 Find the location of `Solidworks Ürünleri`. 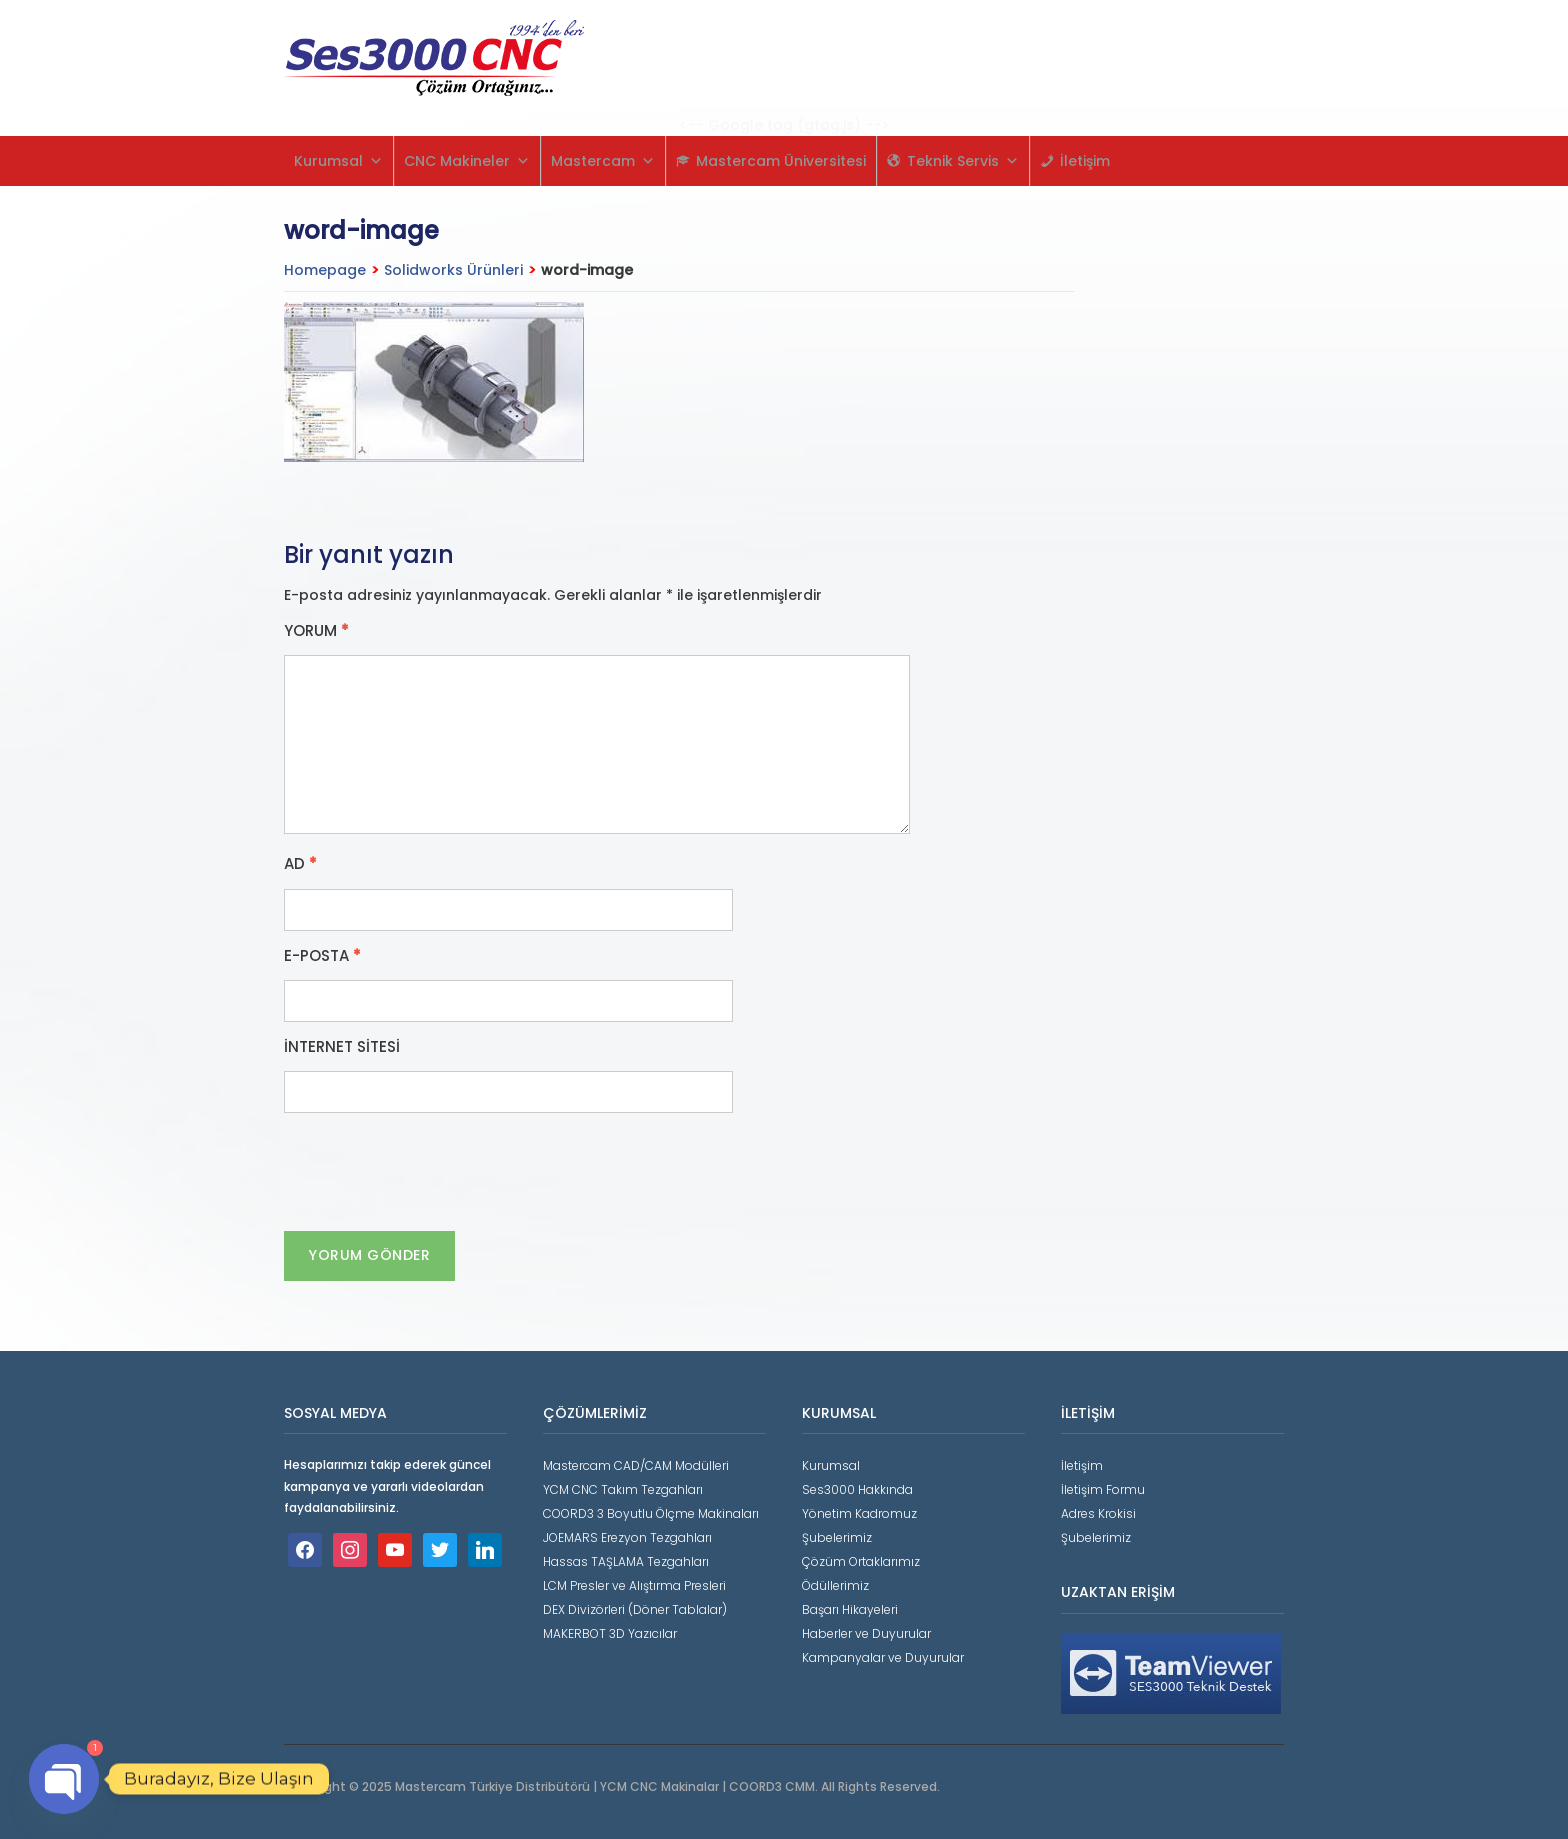

Solidworks Ürünleri is located at coordinates (453, 270).